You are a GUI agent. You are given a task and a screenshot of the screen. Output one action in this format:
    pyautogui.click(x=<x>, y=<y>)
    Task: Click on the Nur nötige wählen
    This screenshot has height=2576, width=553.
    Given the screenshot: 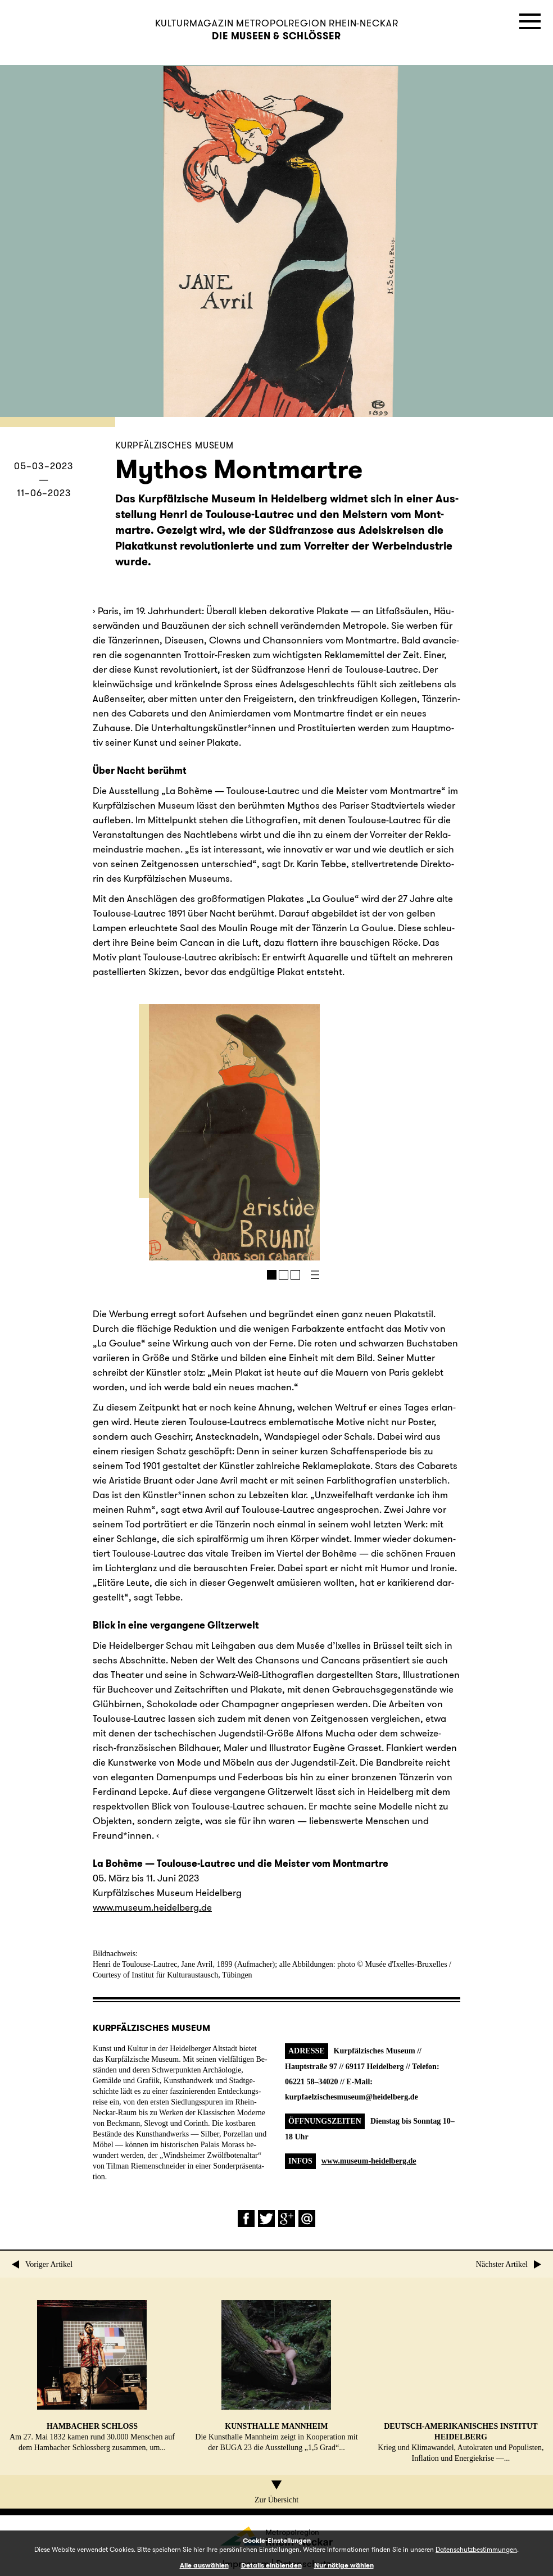 What is the action you would take?
    pyautogui.click(x=344, y=2565)
    